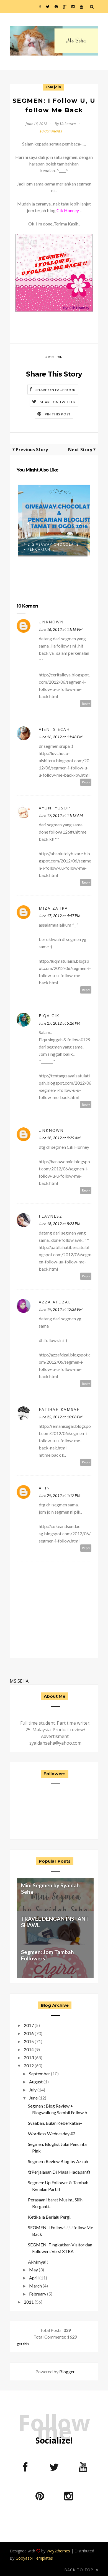 The image size is (108, 2576). What do you see at coordinates (51, 621) in the screenshot?
I see `Unknown` at bounding box center [51, 621].